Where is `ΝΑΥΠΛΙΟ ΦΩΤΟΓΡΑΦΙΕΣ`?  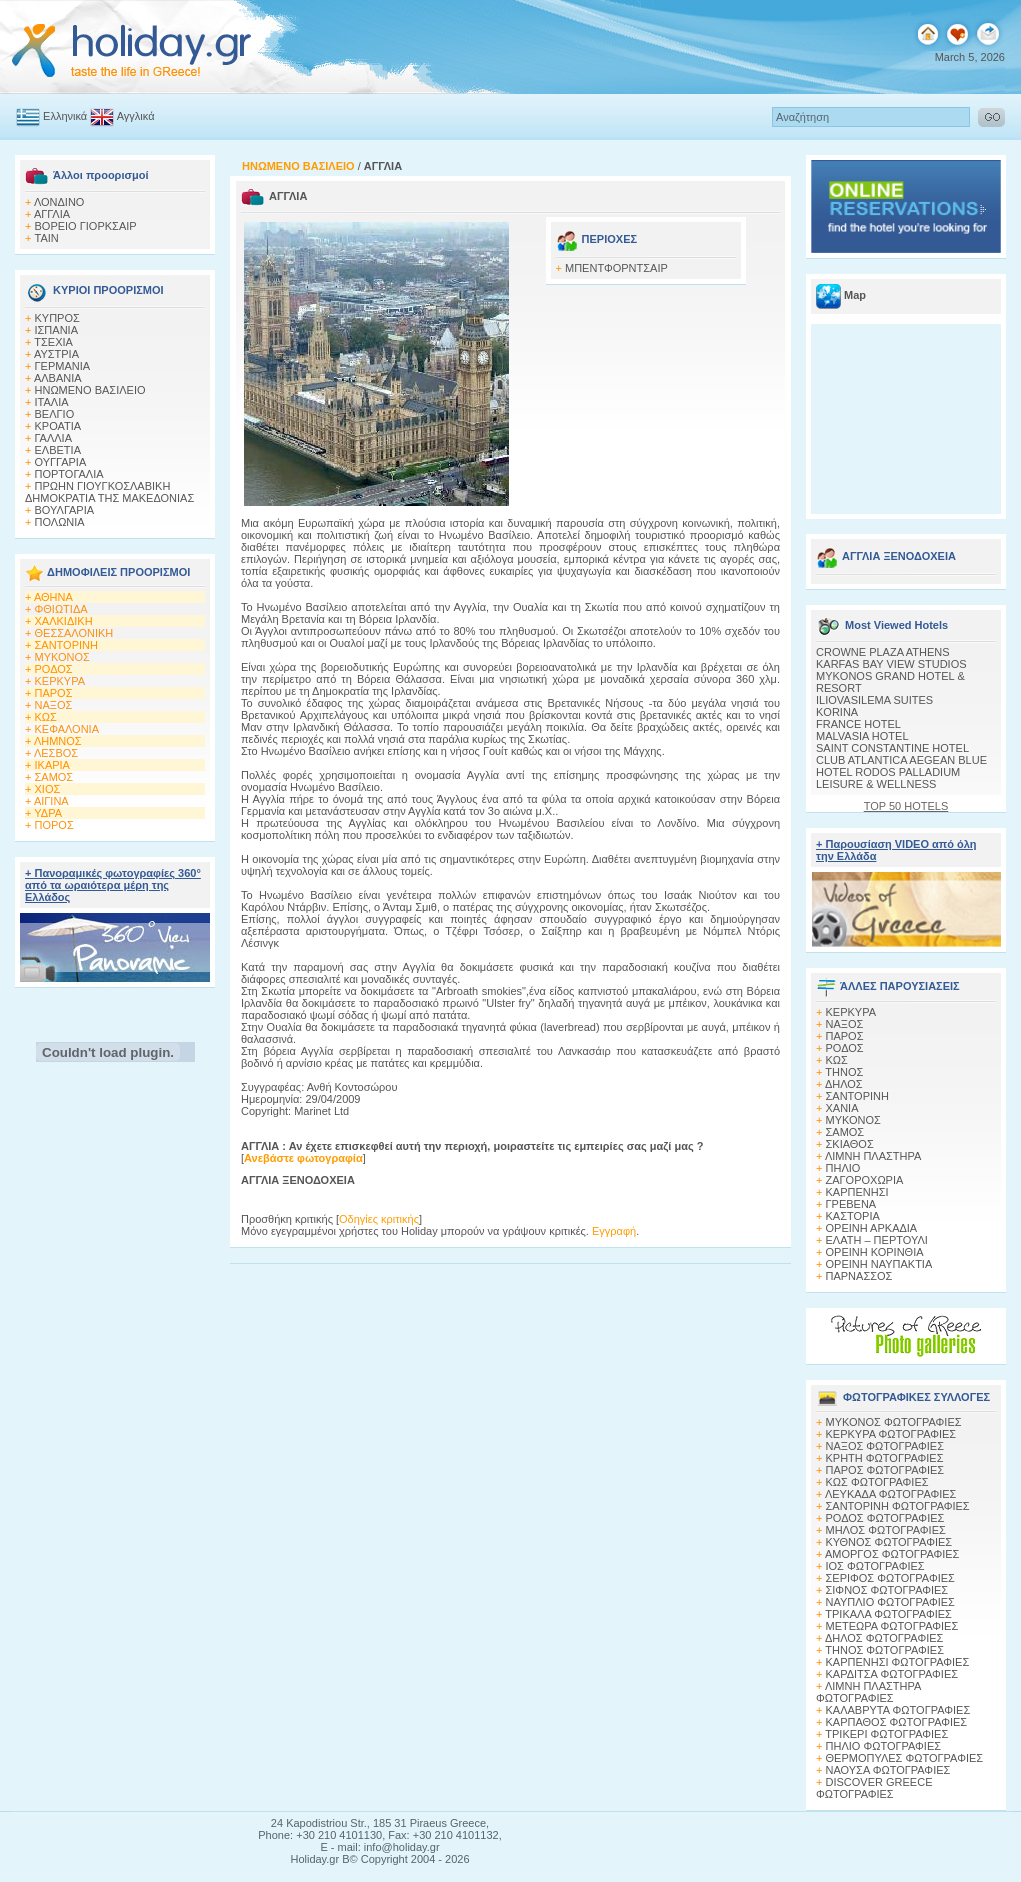 ΝΑΥΠΛΙΟ ΦΩΤΟΓΡΑΦΙΕΣ is located at coordinates (890, 1602).